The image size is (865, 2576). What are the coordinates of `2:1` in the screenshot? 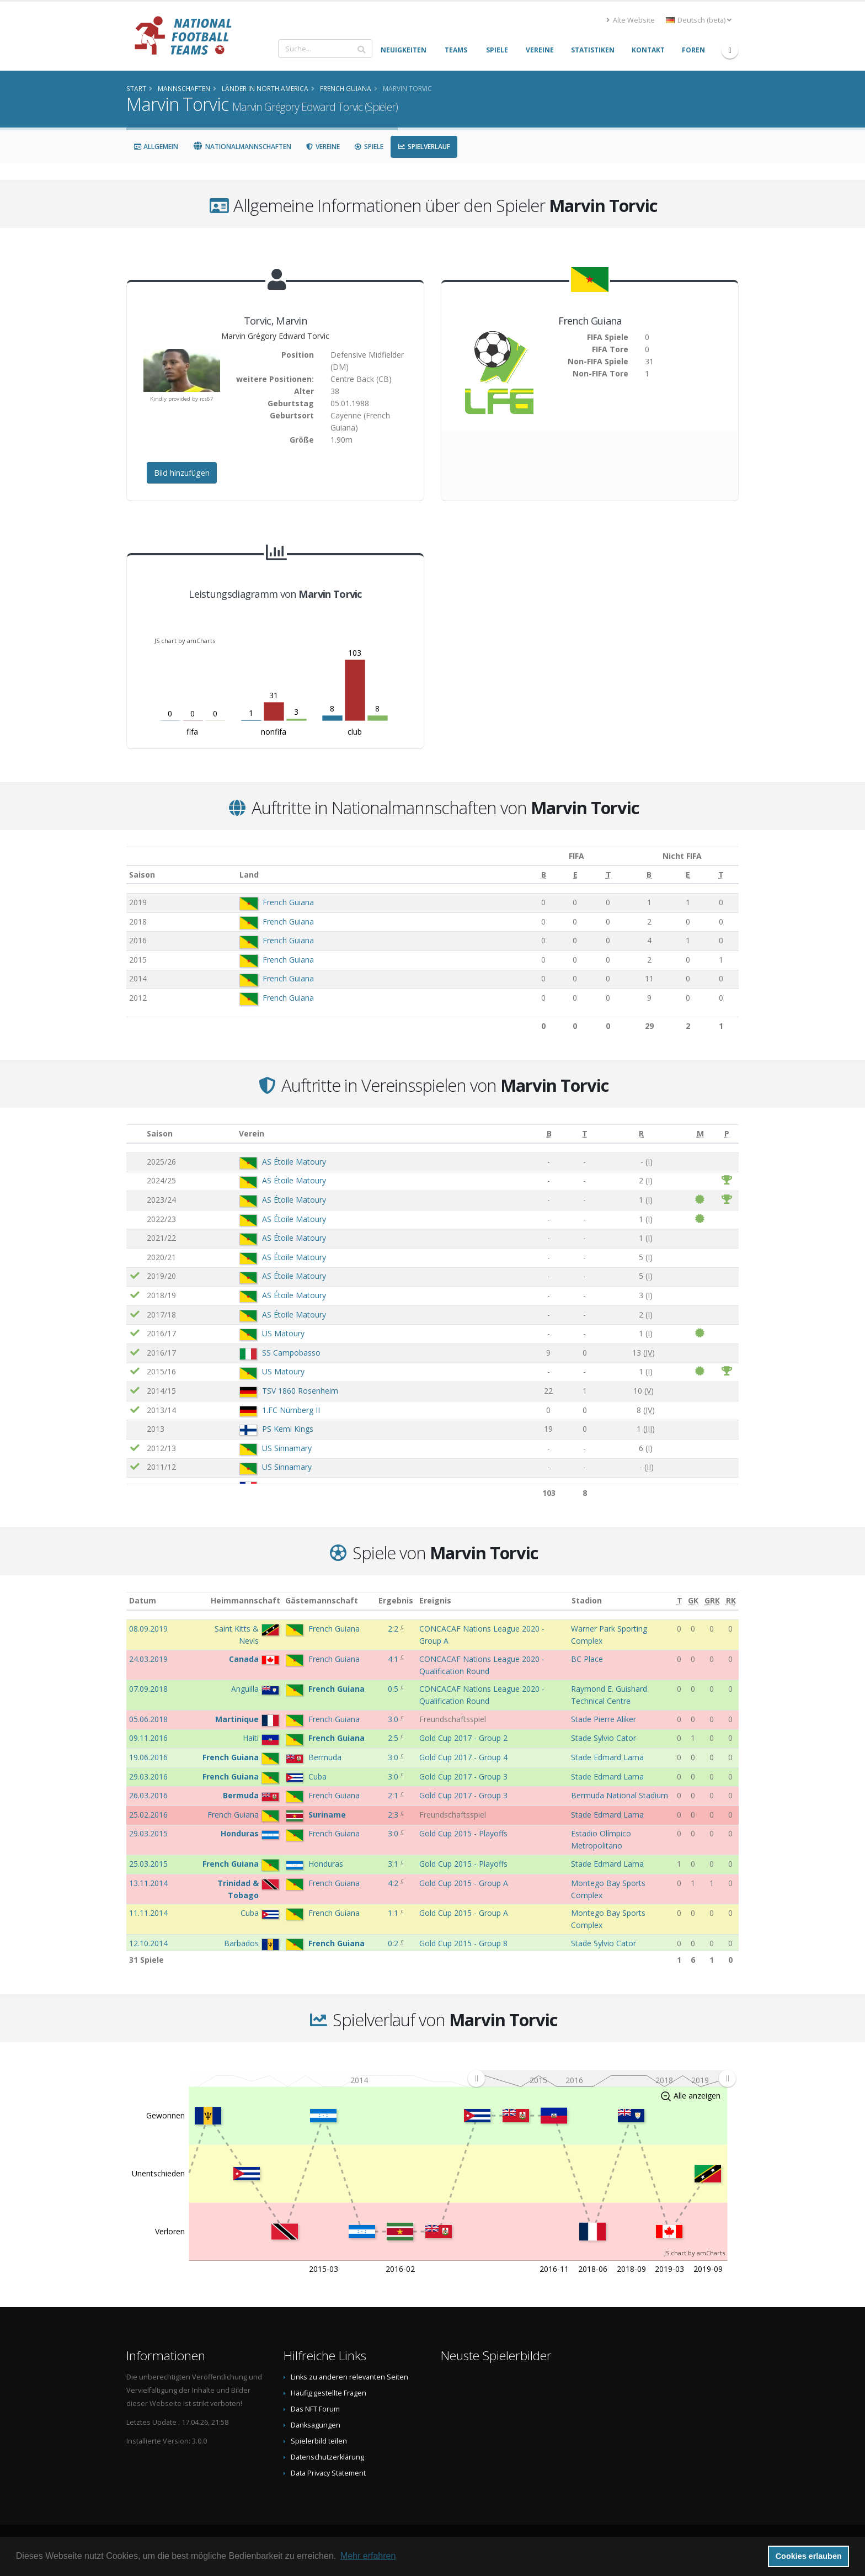 It's located at (394, 1795).